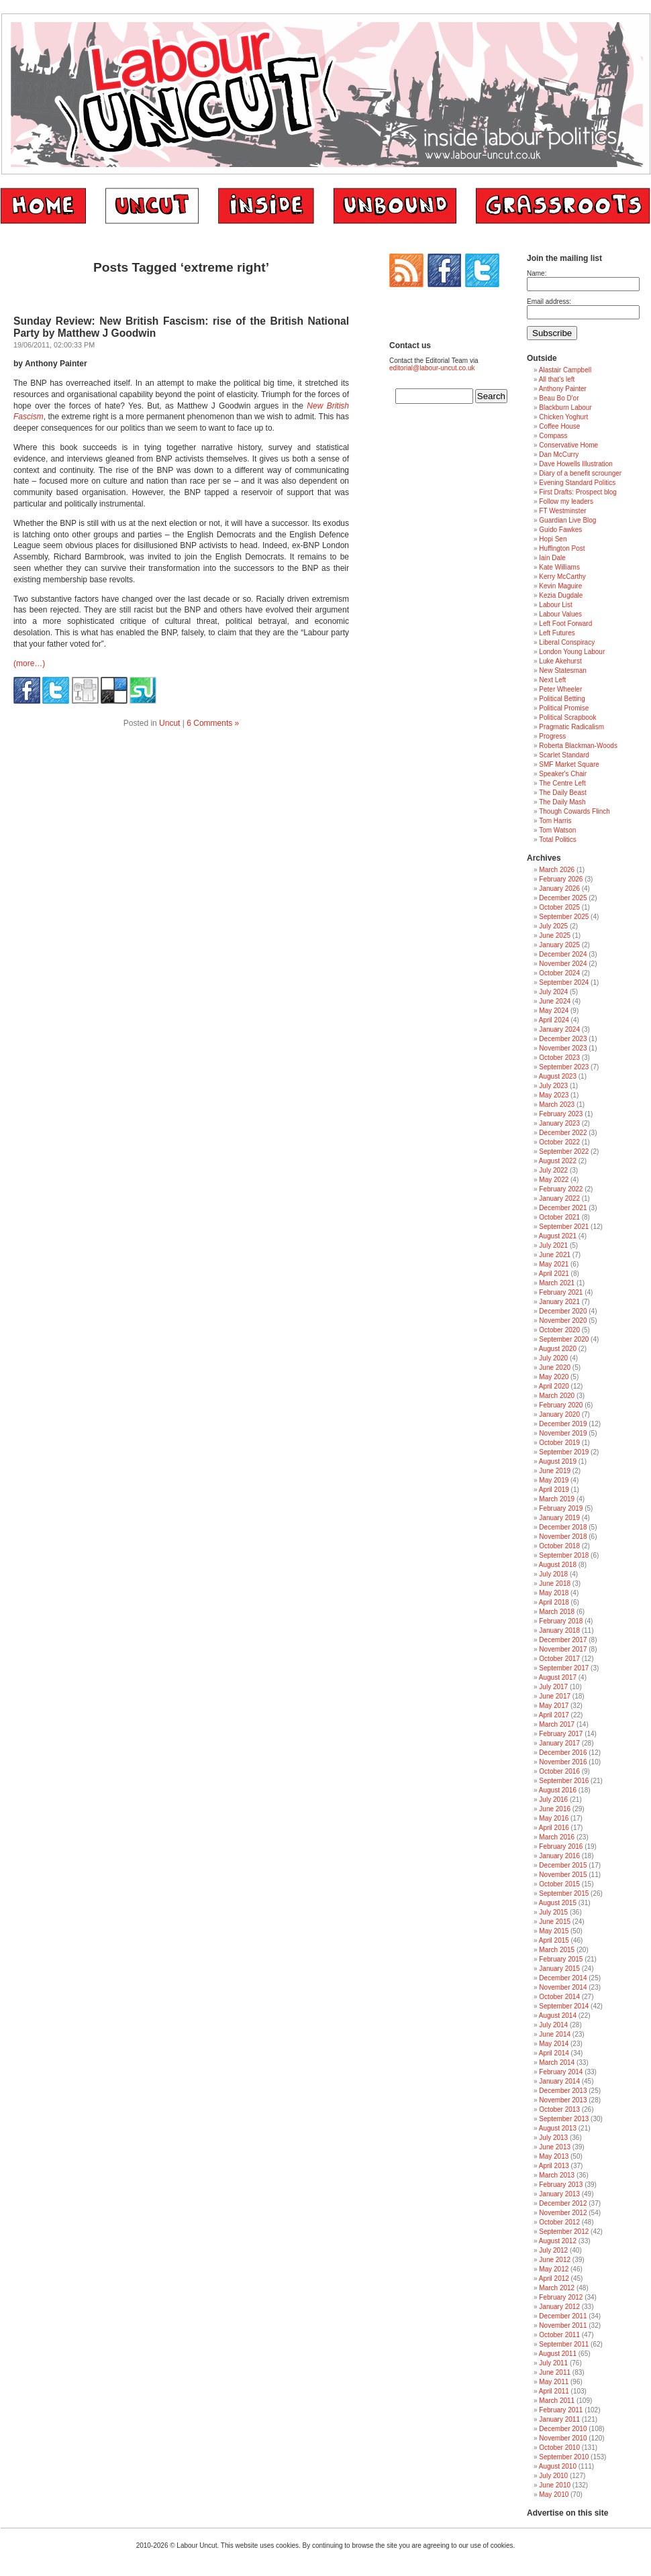 The width and height of the screenshot is (651, 2576). Describe the element at coordinates (564, 916) in the screenshot. I see `September 2025` at that location.